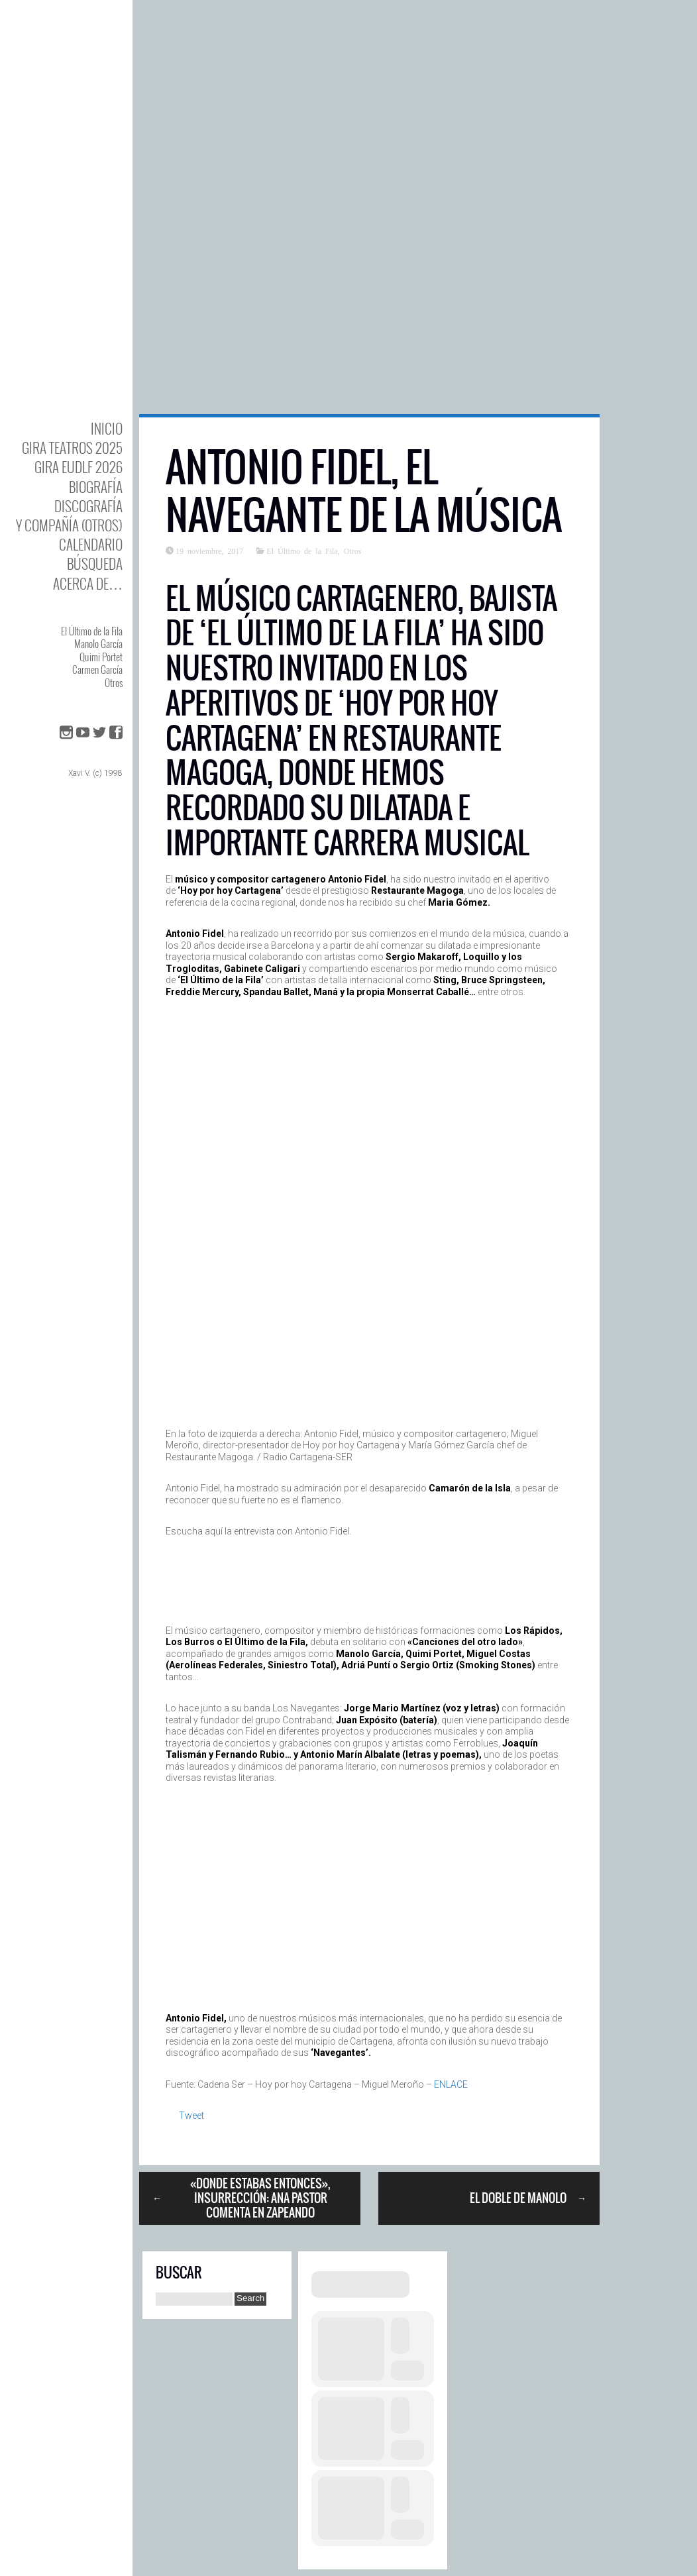 The width and height of the screenshot is (697, 2576). What do you see at coordinates (101, 656) in the screenshot?
I see `Quimi Portet` at bounding box center [101, 656].